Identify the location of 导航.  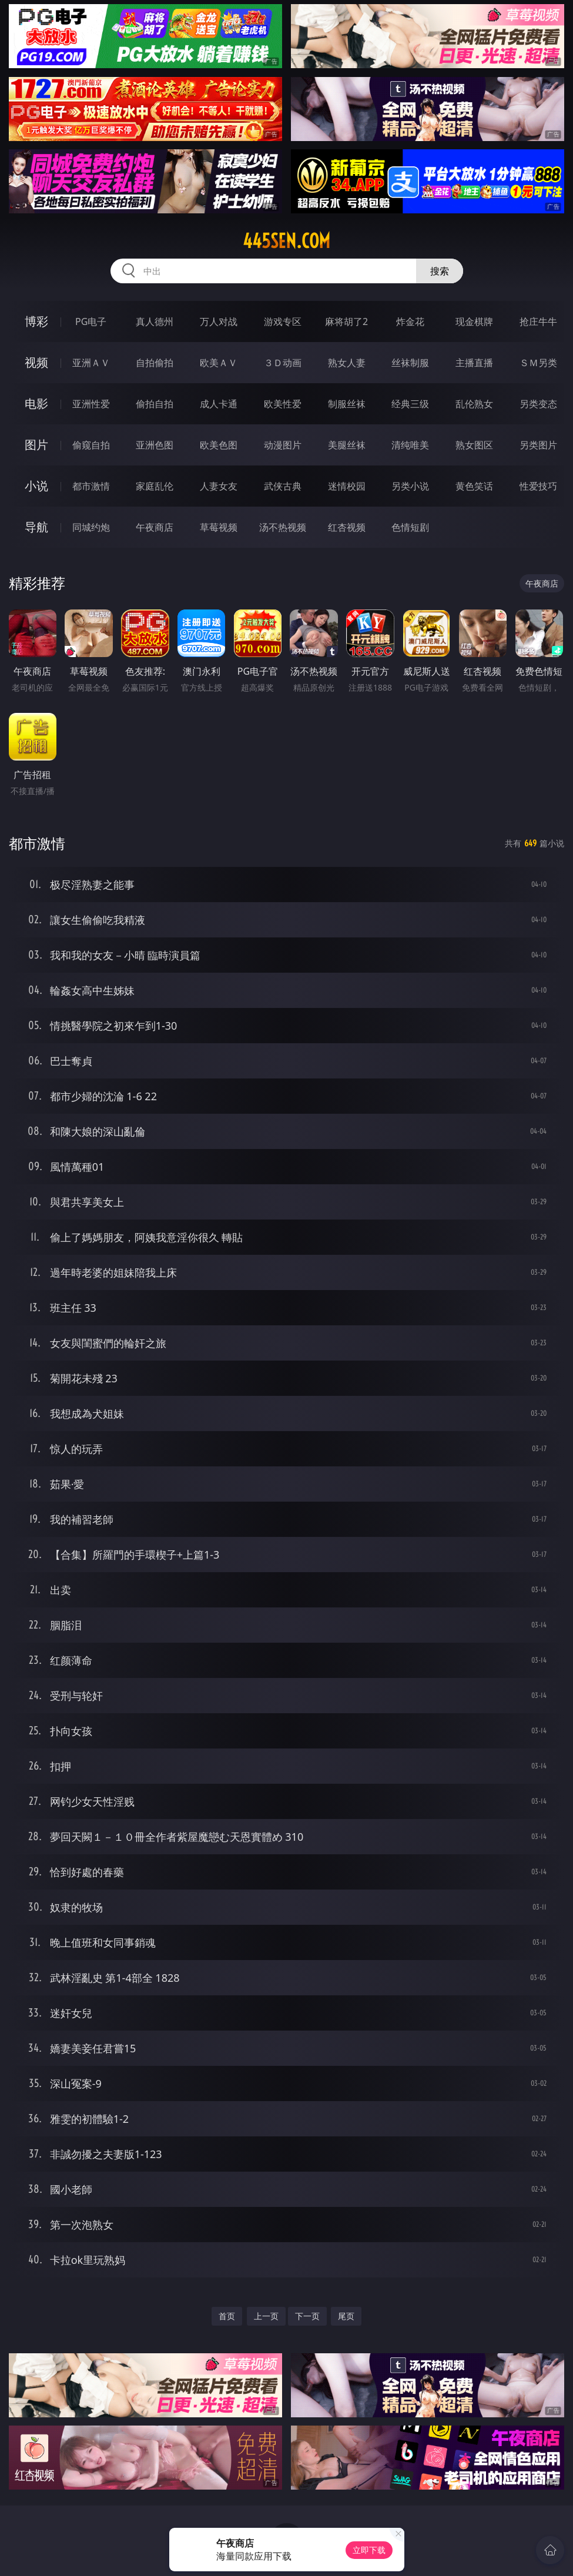
(36, 527).